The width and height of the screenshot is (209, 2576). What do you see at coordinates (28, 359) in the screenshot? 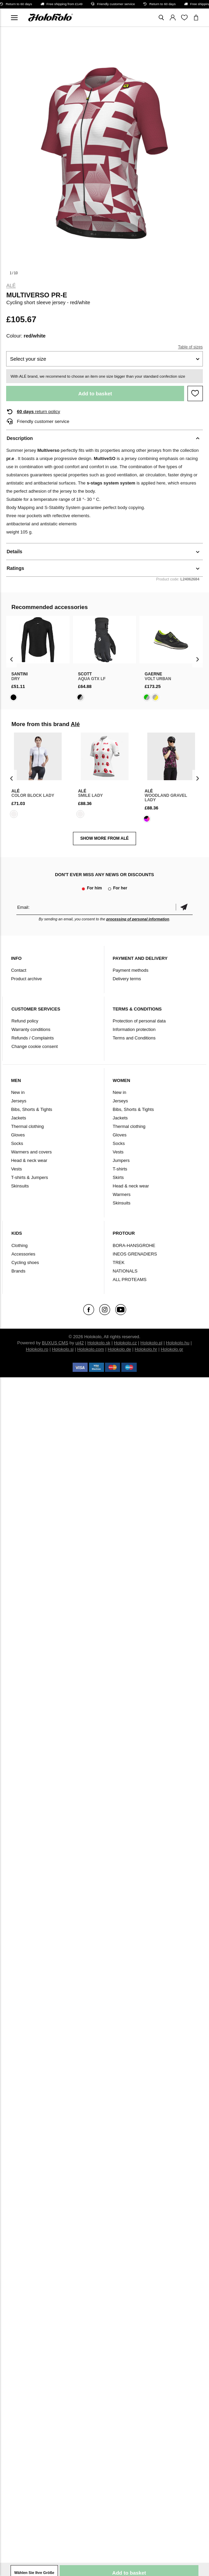
I see `Select your size` at bounding box center [28, 359].